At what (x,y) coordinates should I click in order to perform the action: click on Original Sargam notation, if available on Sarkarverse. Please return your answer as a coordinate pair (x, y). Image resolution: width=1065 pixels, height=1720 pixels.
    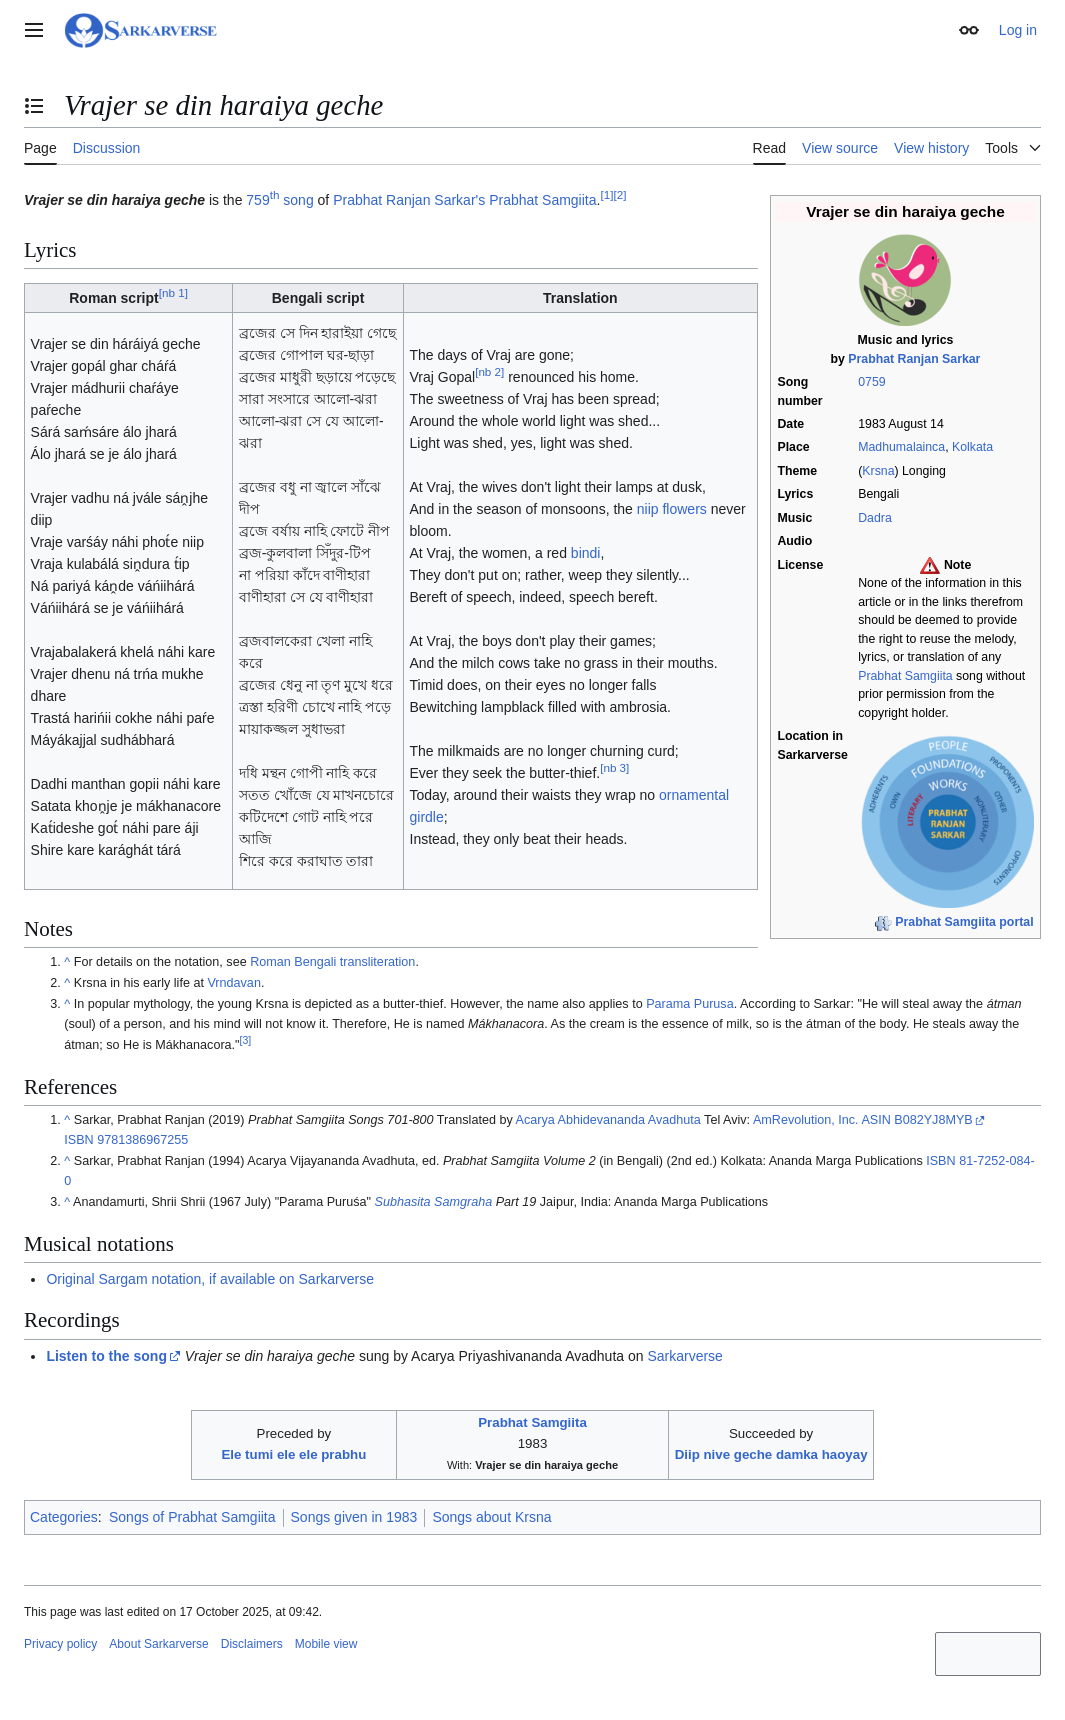
    Looking at the image, I should click on (210, 1279).